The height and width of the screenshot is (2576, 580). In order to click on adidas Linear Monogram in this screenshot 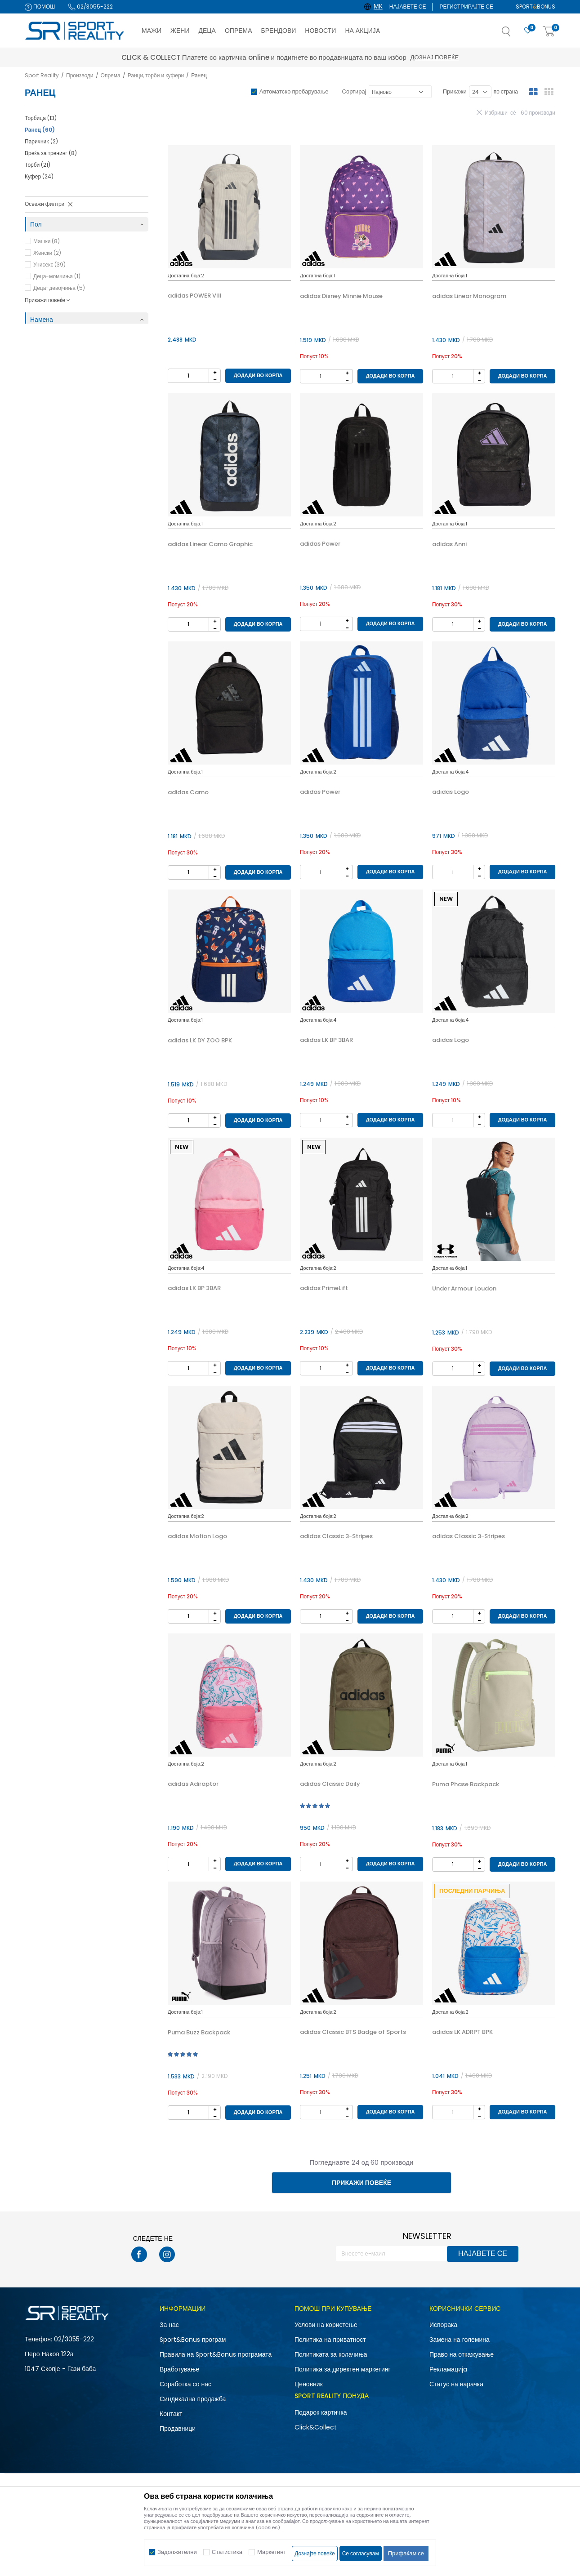, I will do `click(469, 296)`.